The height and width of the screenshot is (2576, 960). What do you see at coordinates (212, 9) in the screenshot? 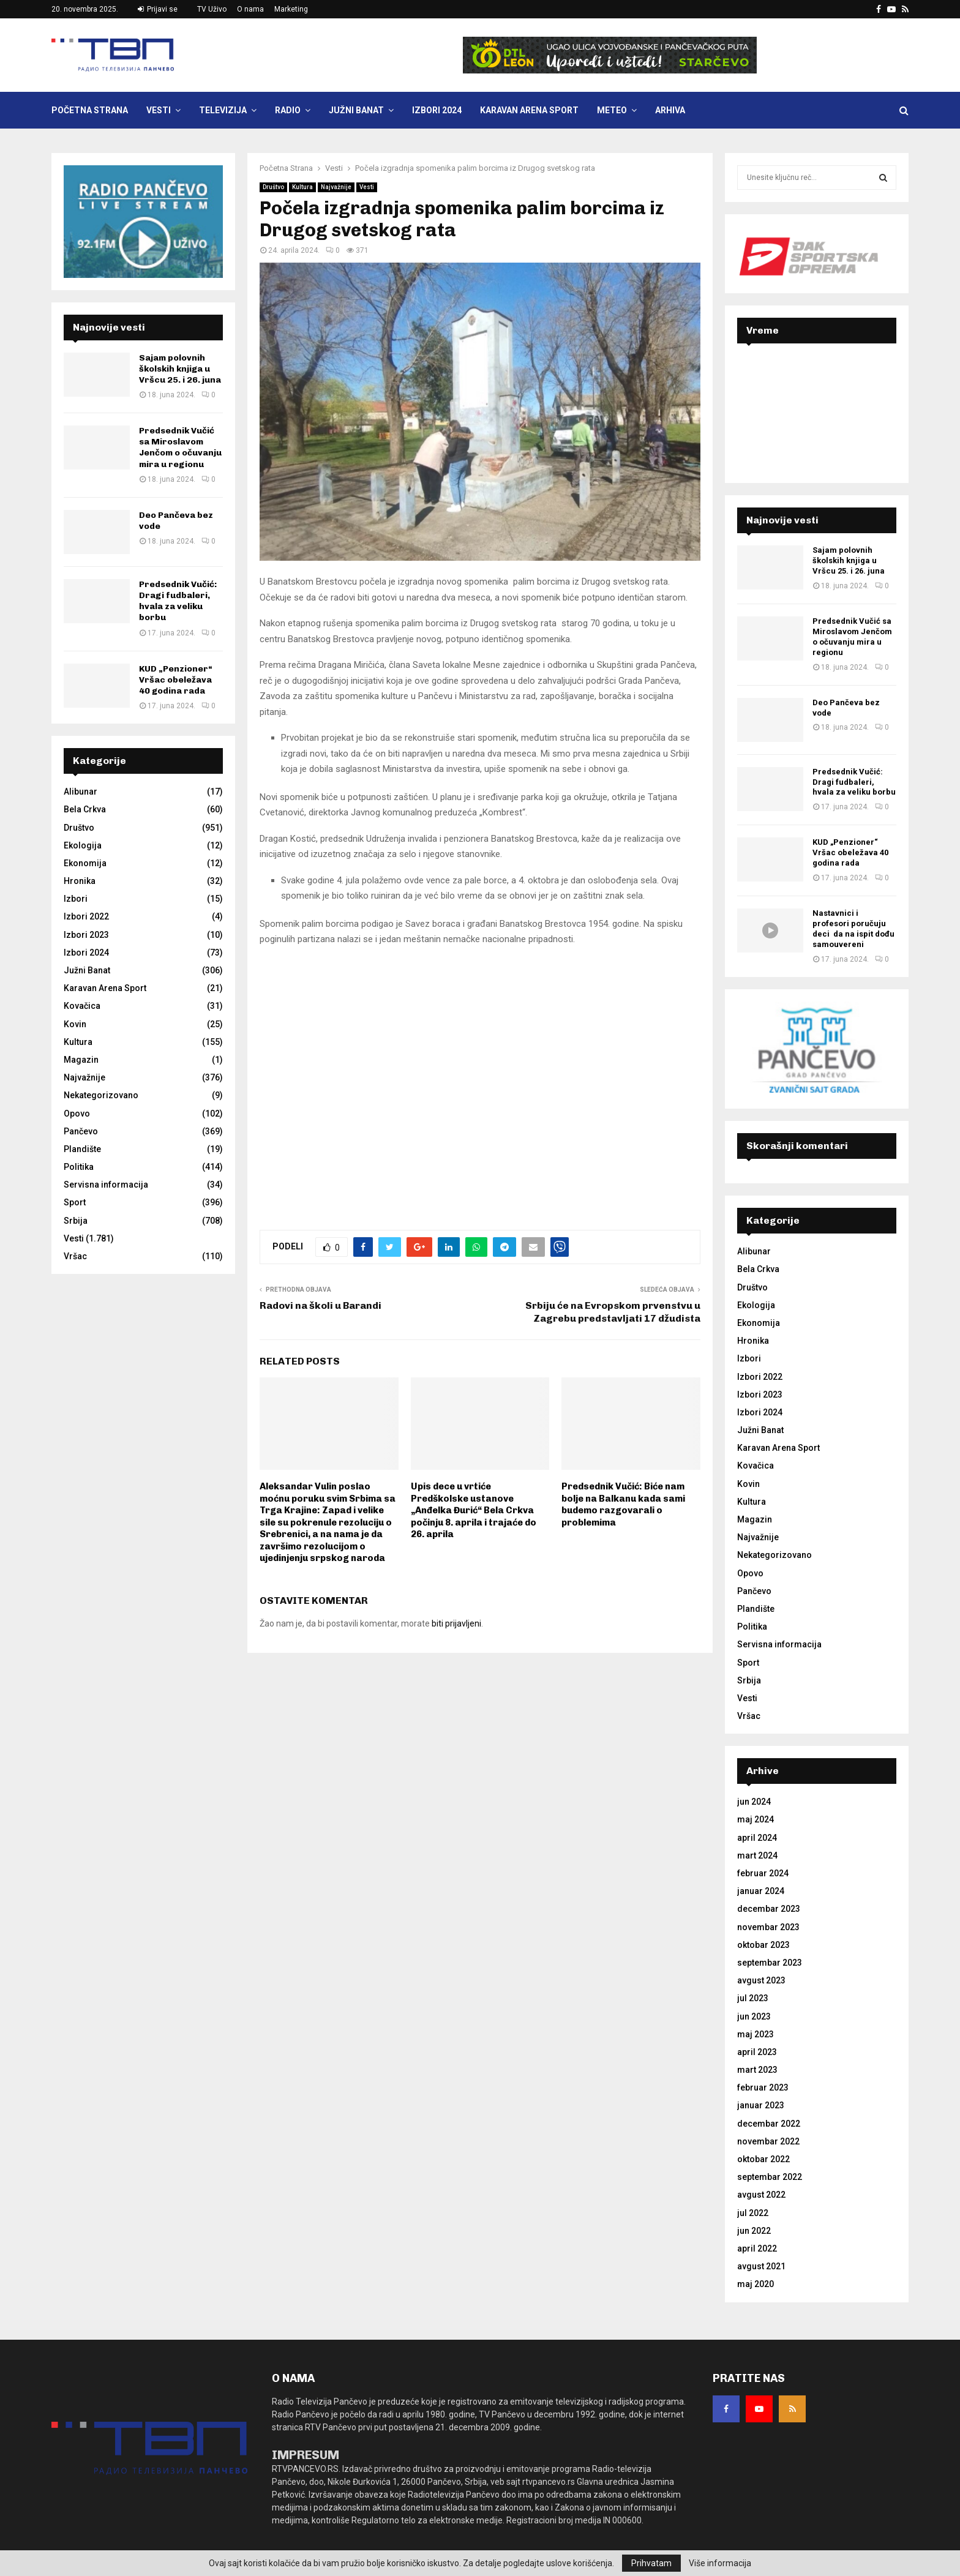
I see `TV Uživo` at bounding box center [212, 9].